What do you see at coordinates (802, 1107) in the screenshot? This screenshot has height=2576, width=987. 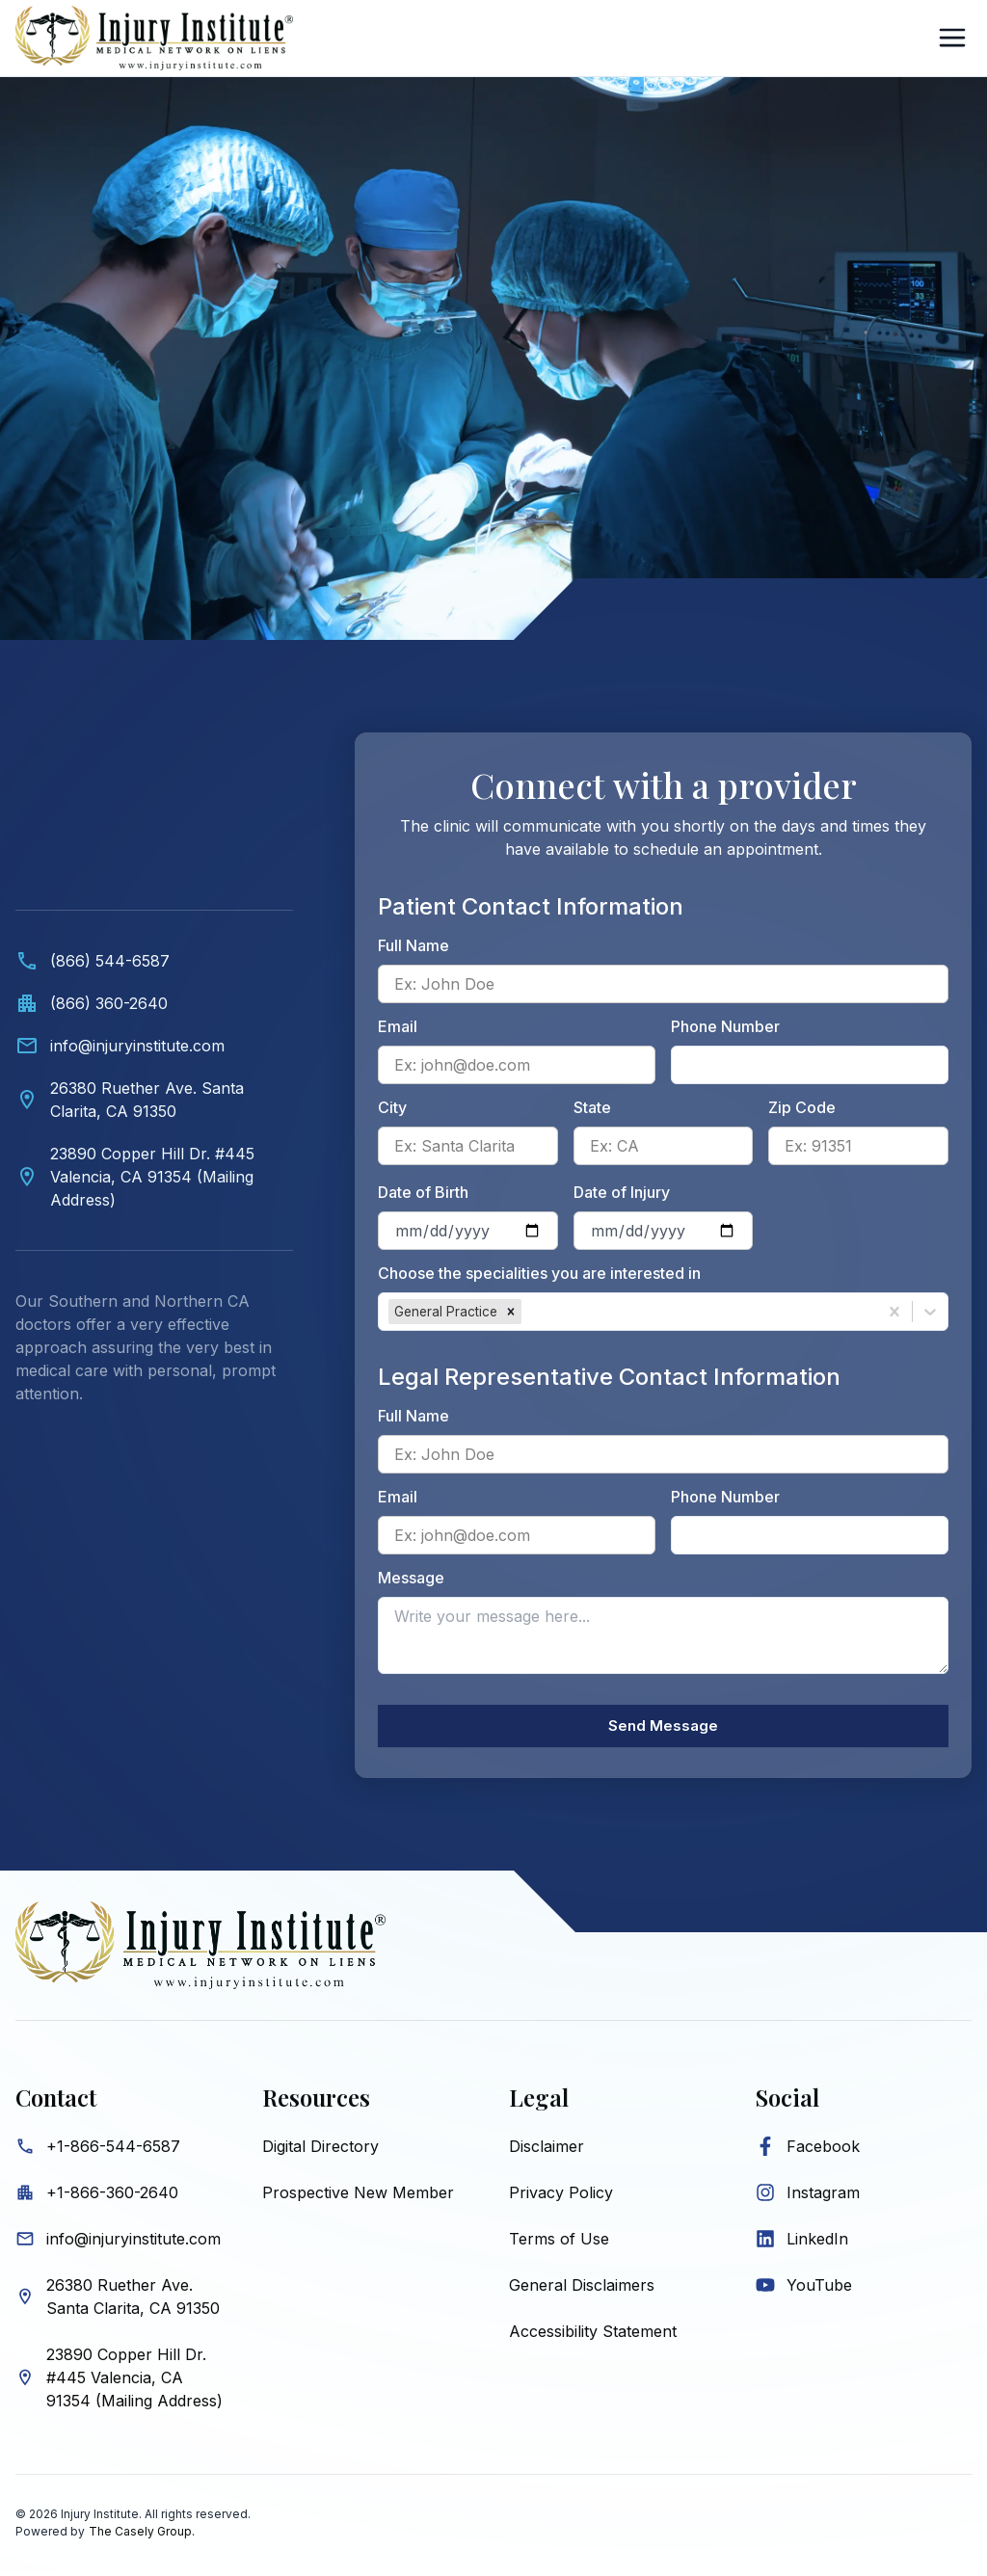 I see `Zip Code` at bounding box center [802, 1107].